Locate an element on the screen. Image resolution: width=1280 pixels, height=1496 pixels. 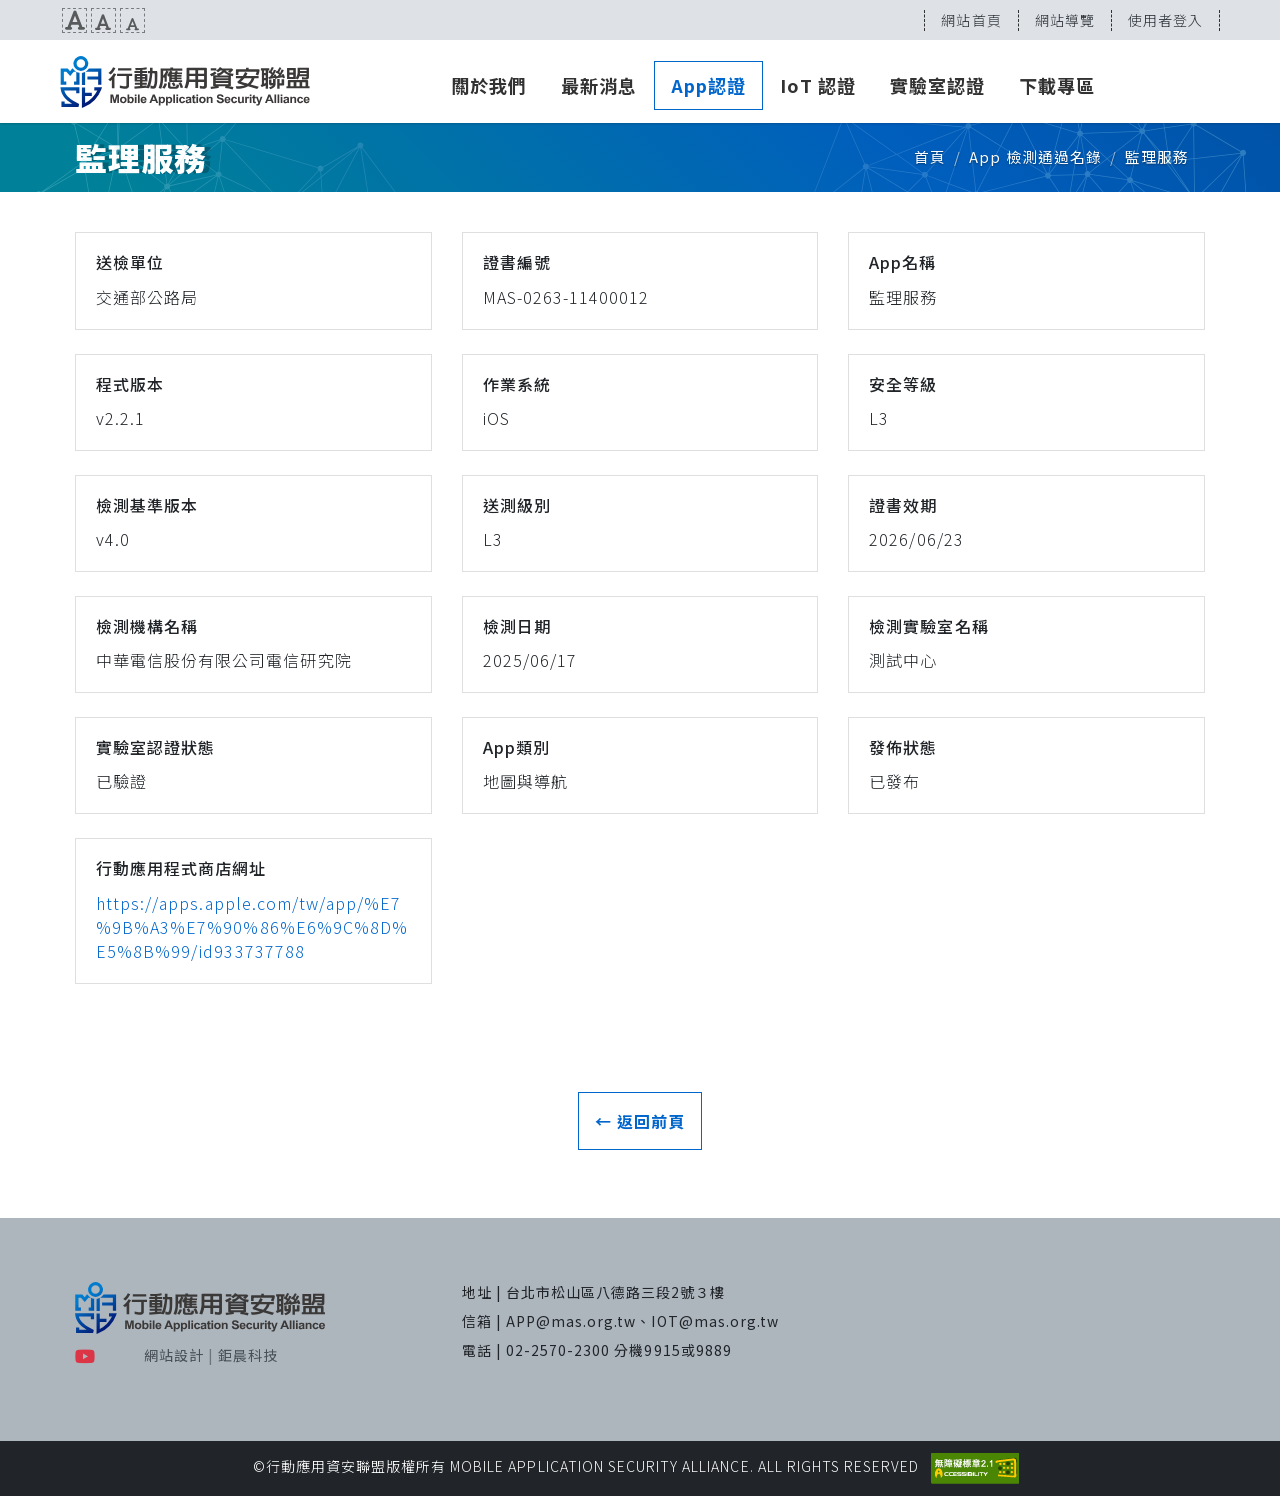
https://apps.apple.com/tw/app/%E7%9B%A3%E7%90%86%E6%9C%8D%E5%8B%99/id933737788 is located at coordinates (252, 927).